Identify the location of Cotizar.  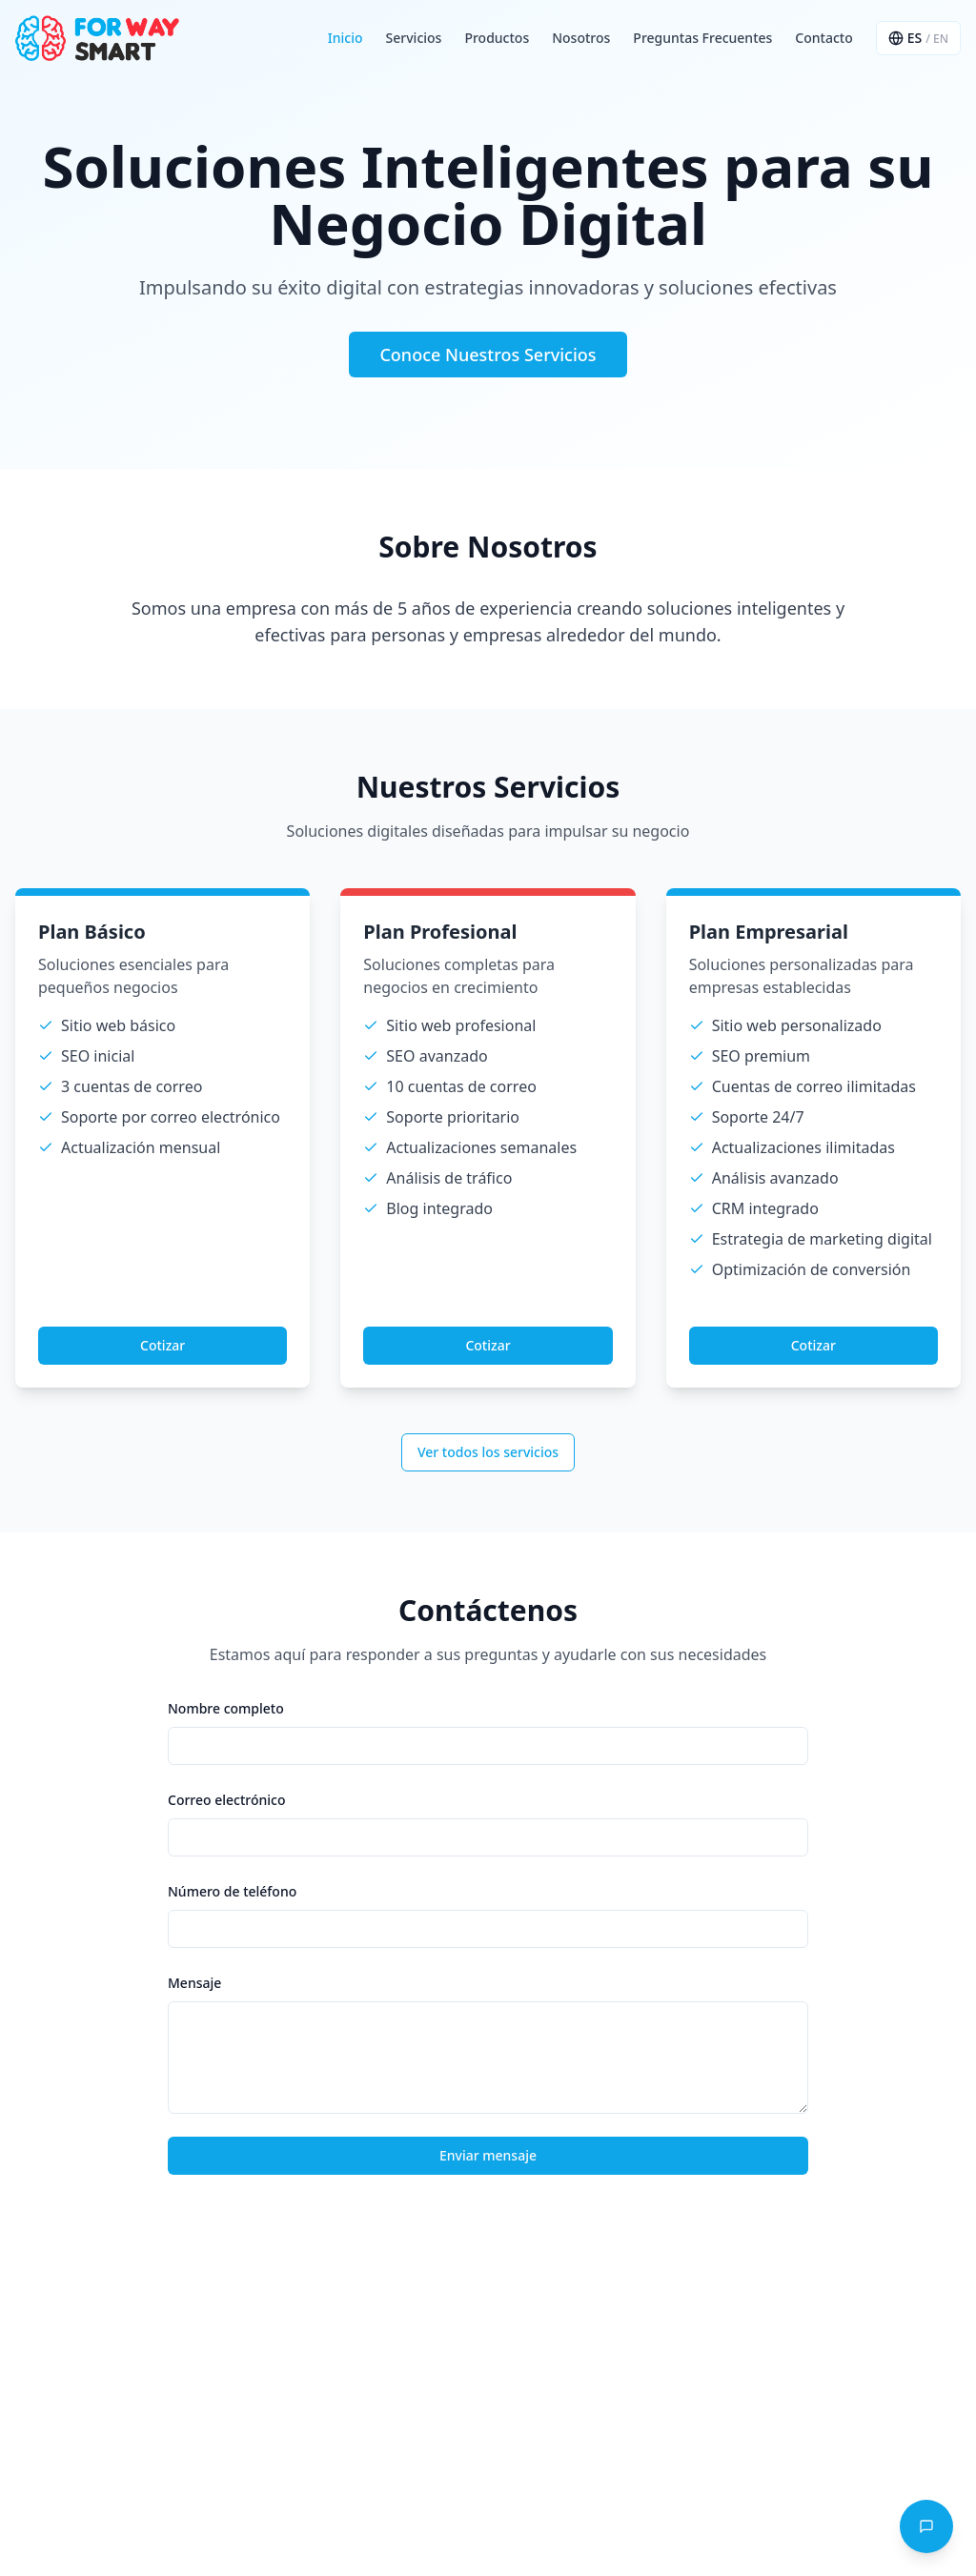
(162, 1345).